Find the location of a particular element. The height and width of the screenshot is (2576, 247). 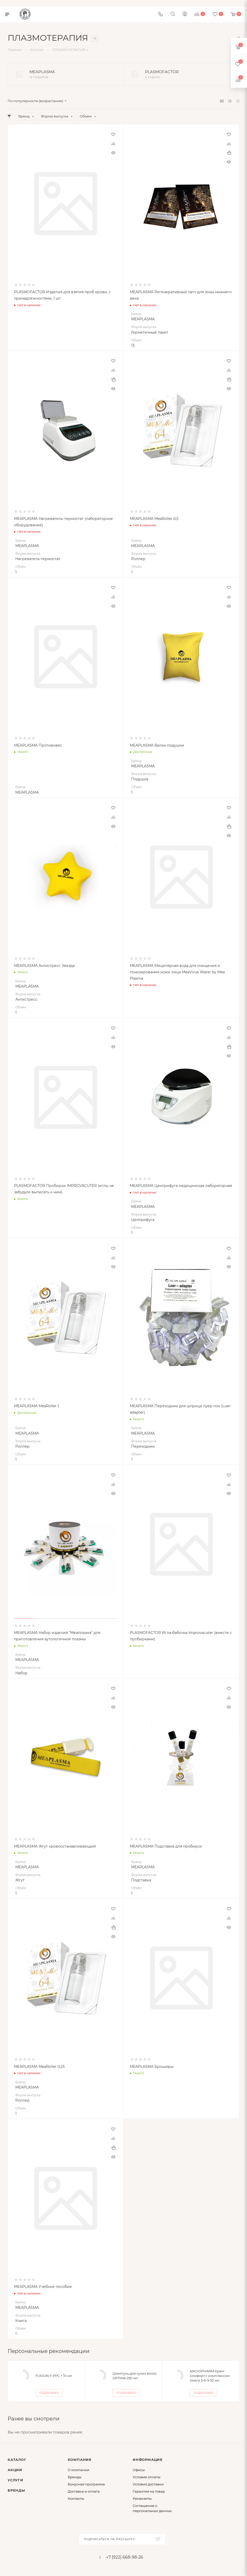

Офисы is located at coordinates (139, 2406).